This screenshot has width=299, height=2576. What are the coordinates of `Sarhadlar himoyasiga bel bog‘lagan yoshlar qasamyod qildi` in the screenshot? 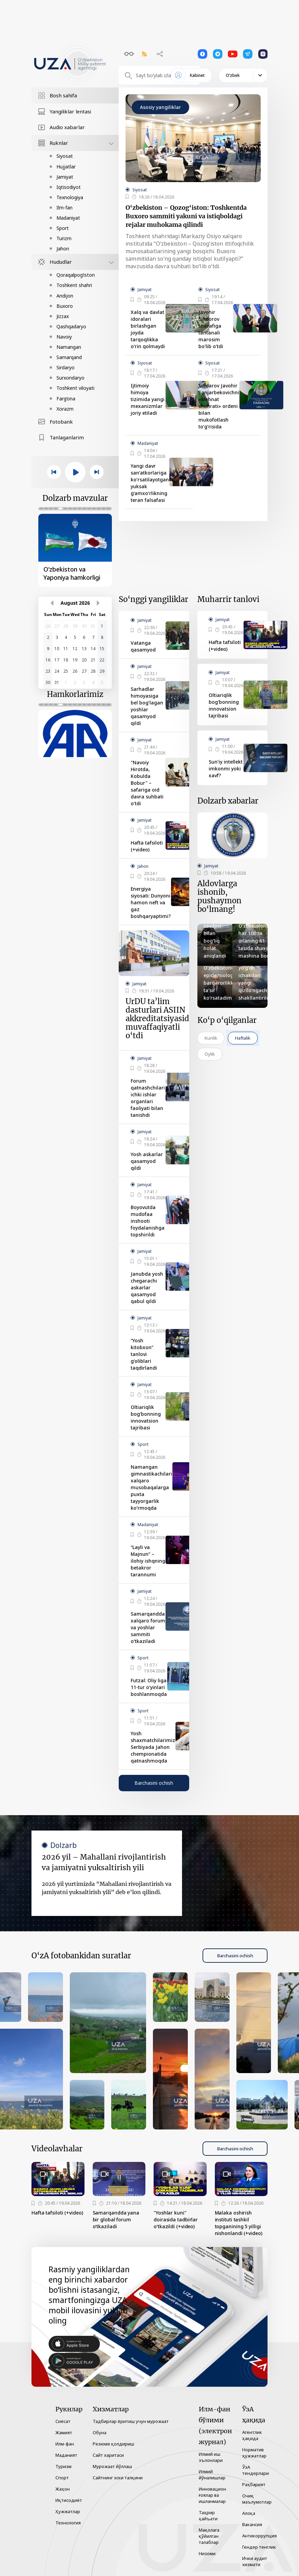 It's located at (147, 706).